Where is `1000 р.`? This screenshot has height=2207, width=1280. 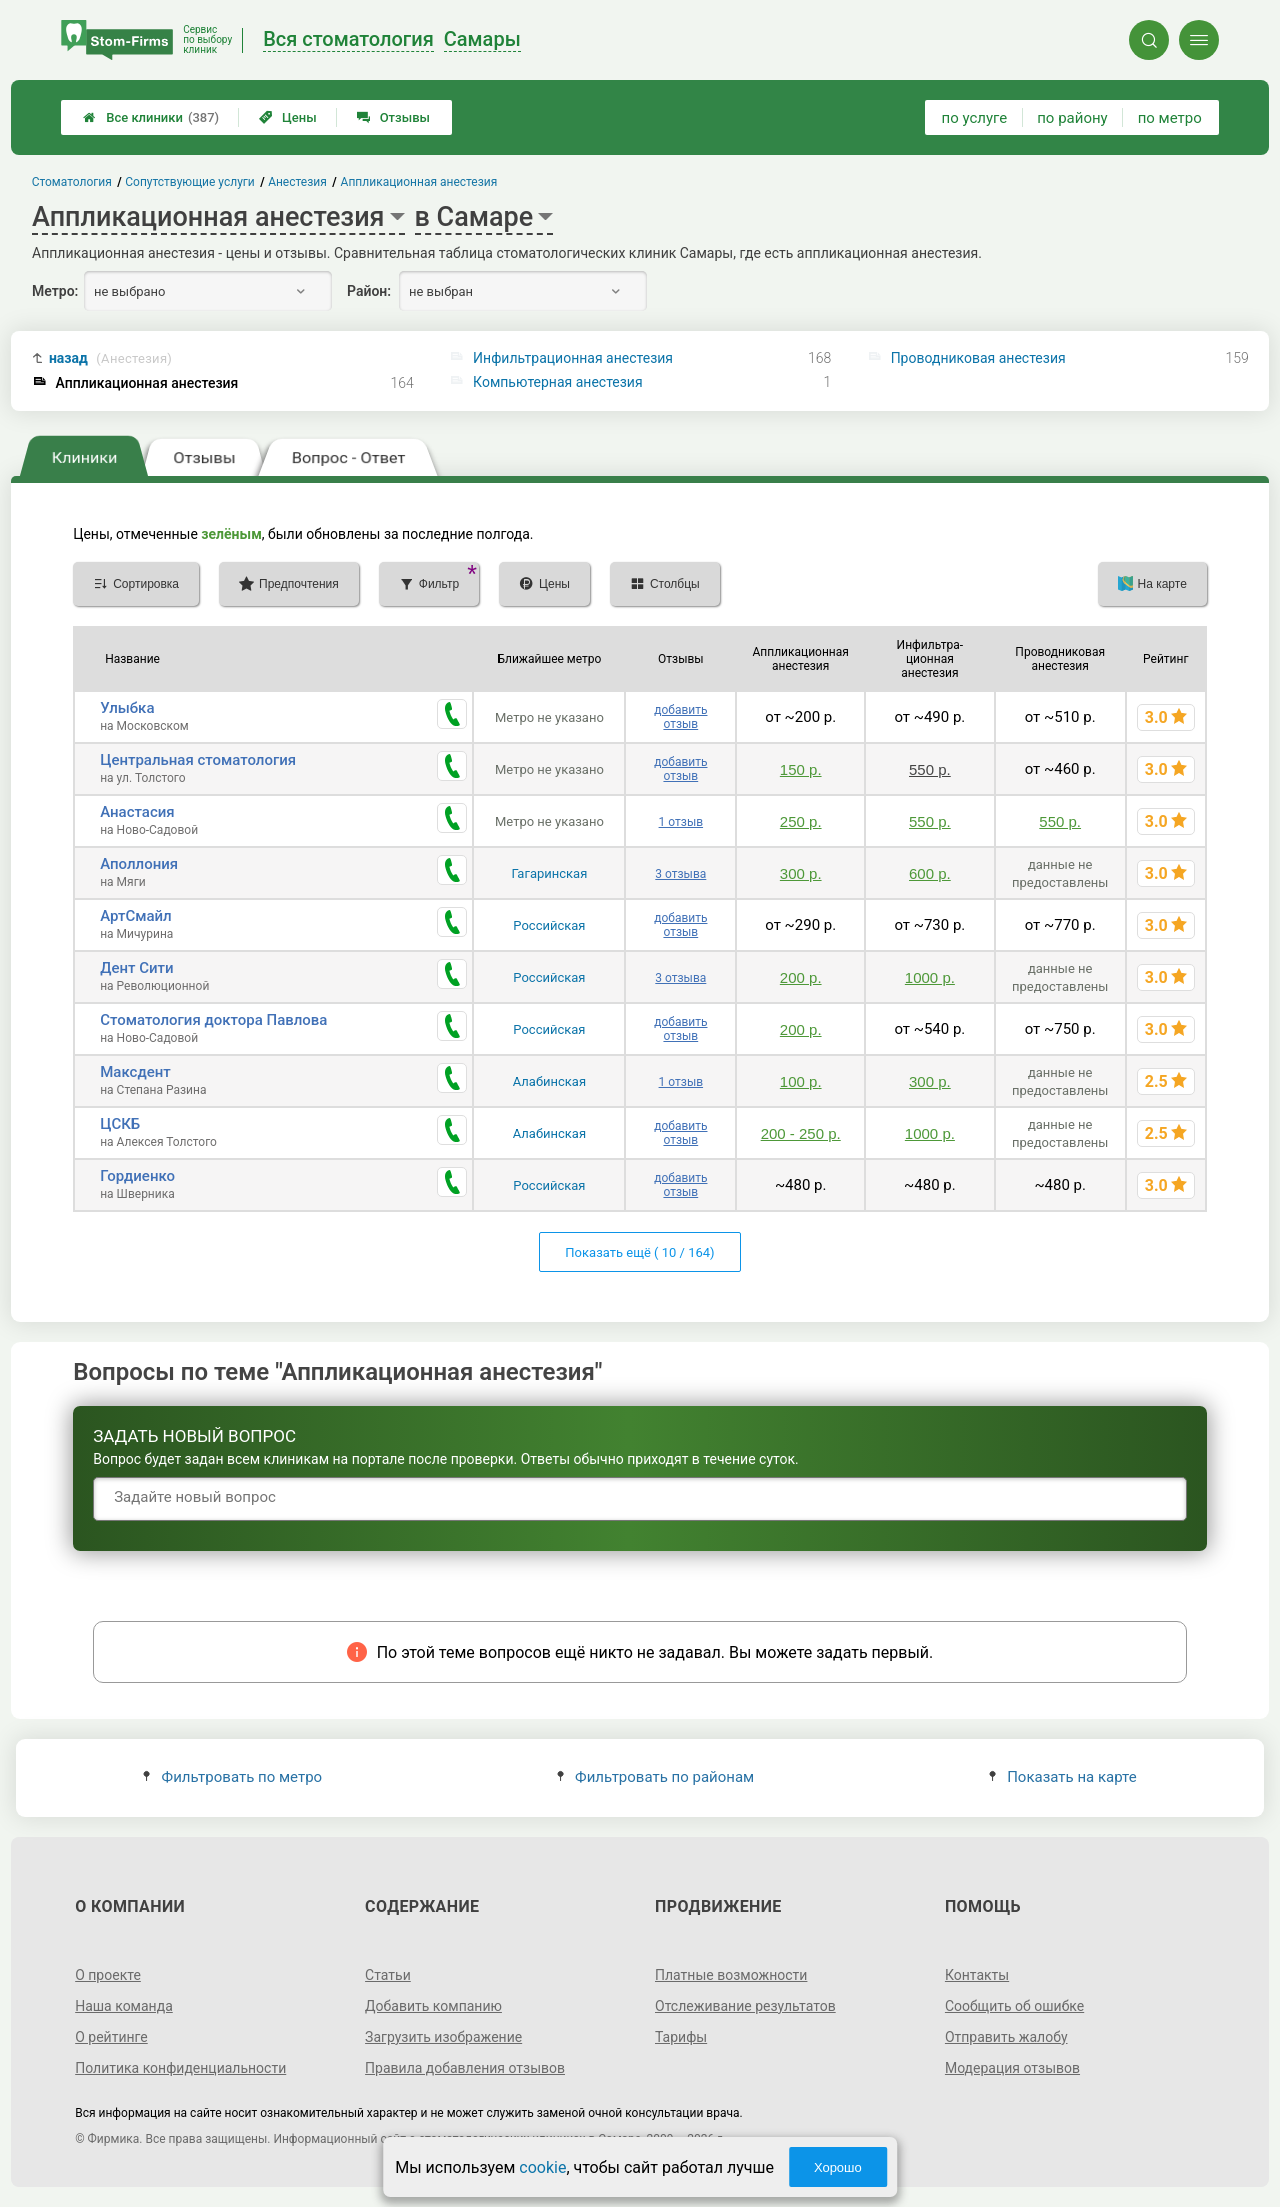
1000 р. is located at coordinates (930, 977).